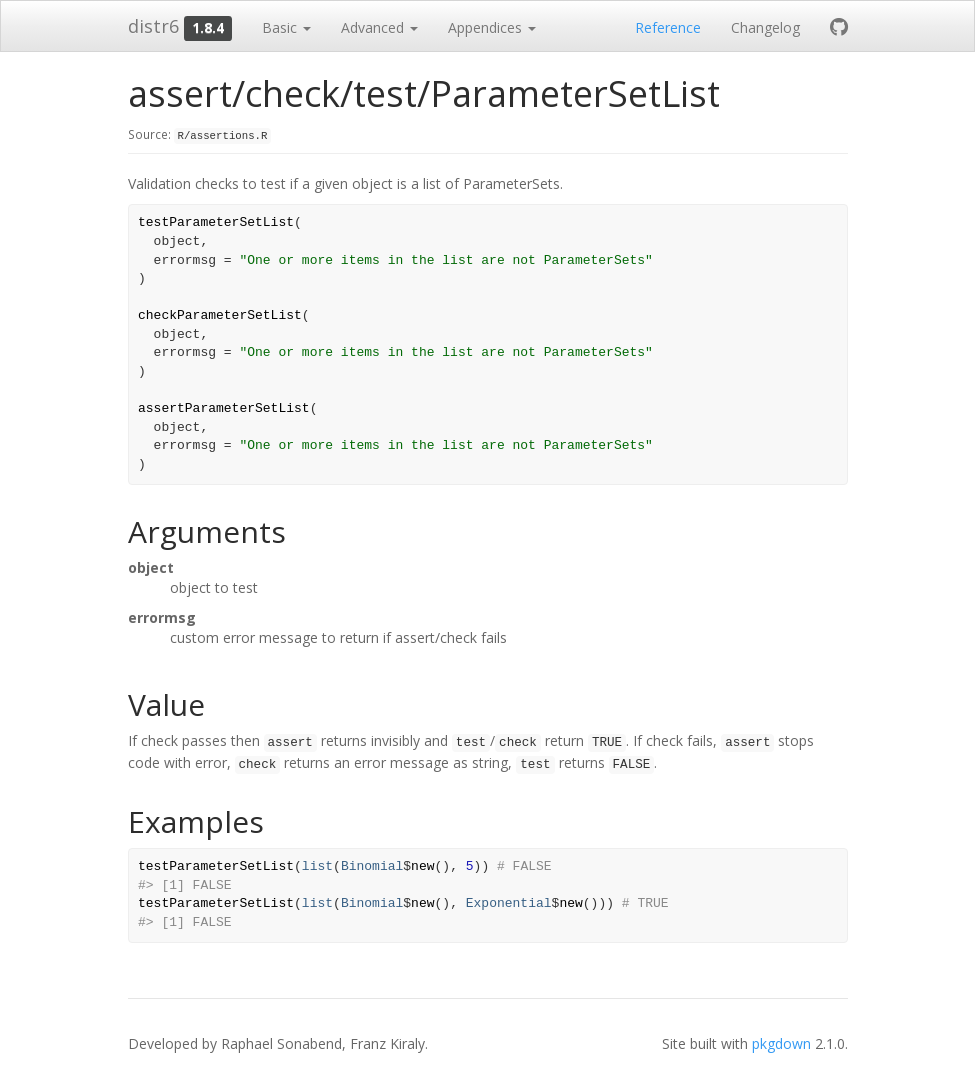 The image size is (975, 1090). I want to click on Exponential, so click(509, 903).